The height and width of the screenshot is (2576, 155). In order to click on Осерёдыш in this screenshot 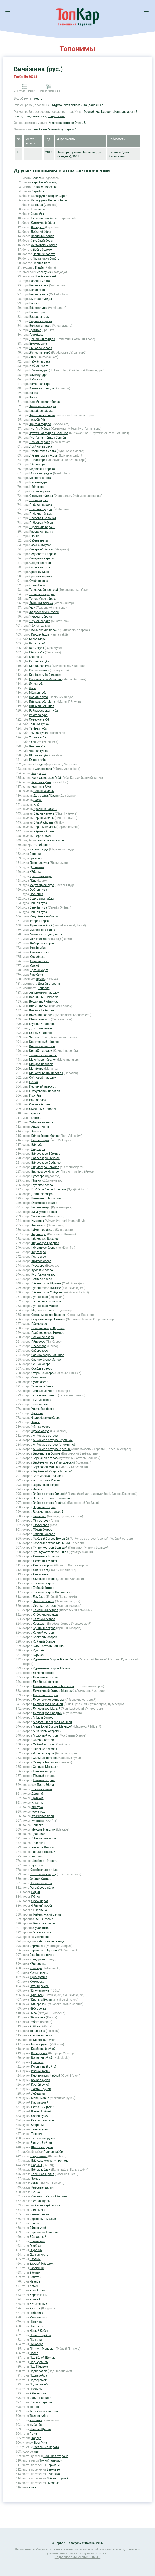, I will do `click(37, 956)`.